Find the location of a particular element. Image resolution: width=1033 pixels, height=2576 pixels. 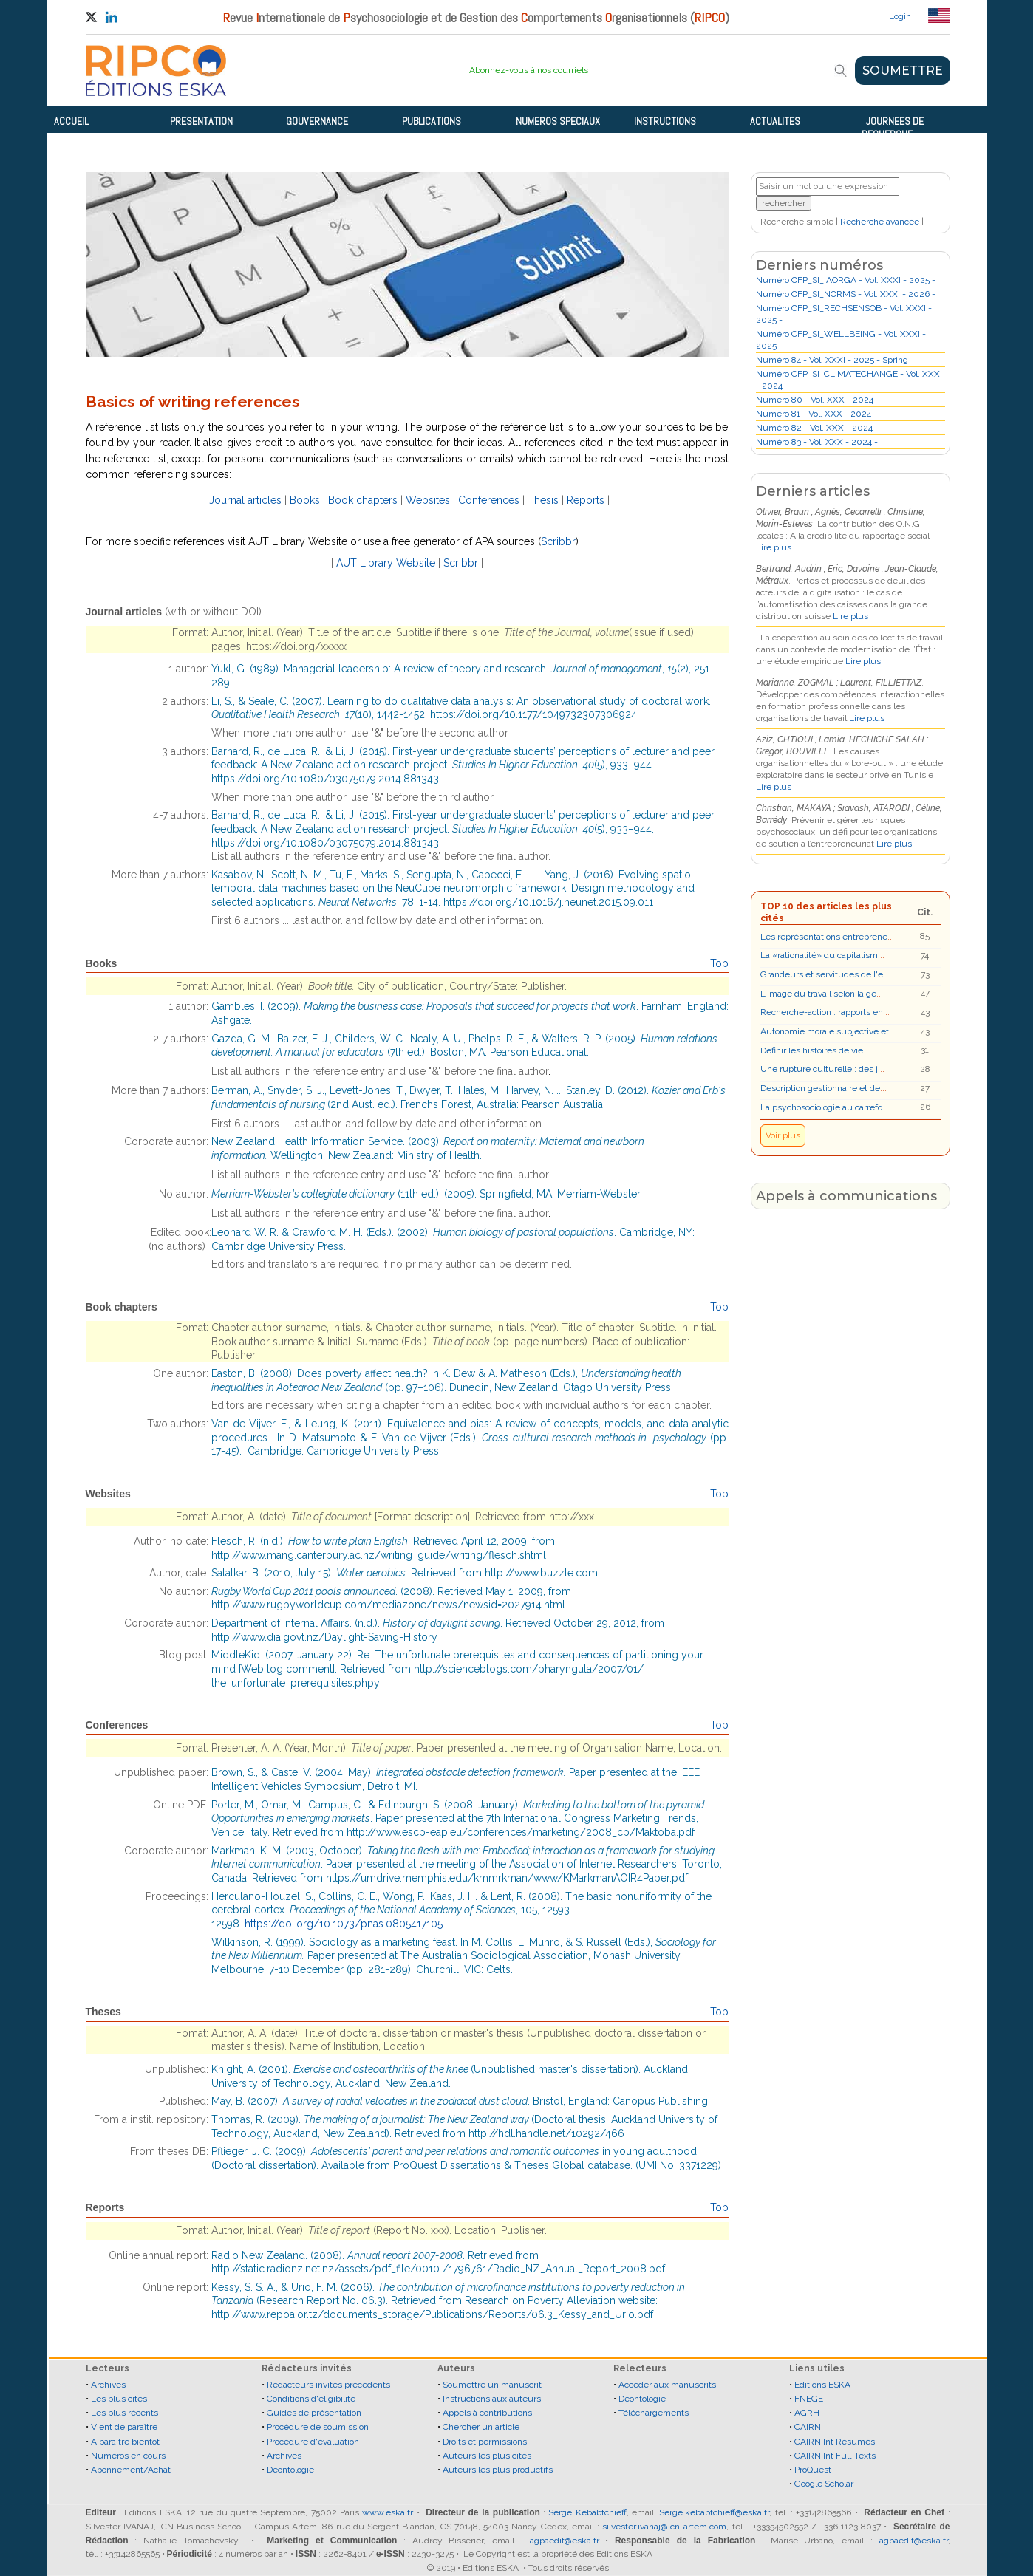

L'image du travail selon la gé is located at coordinates (818, 993).